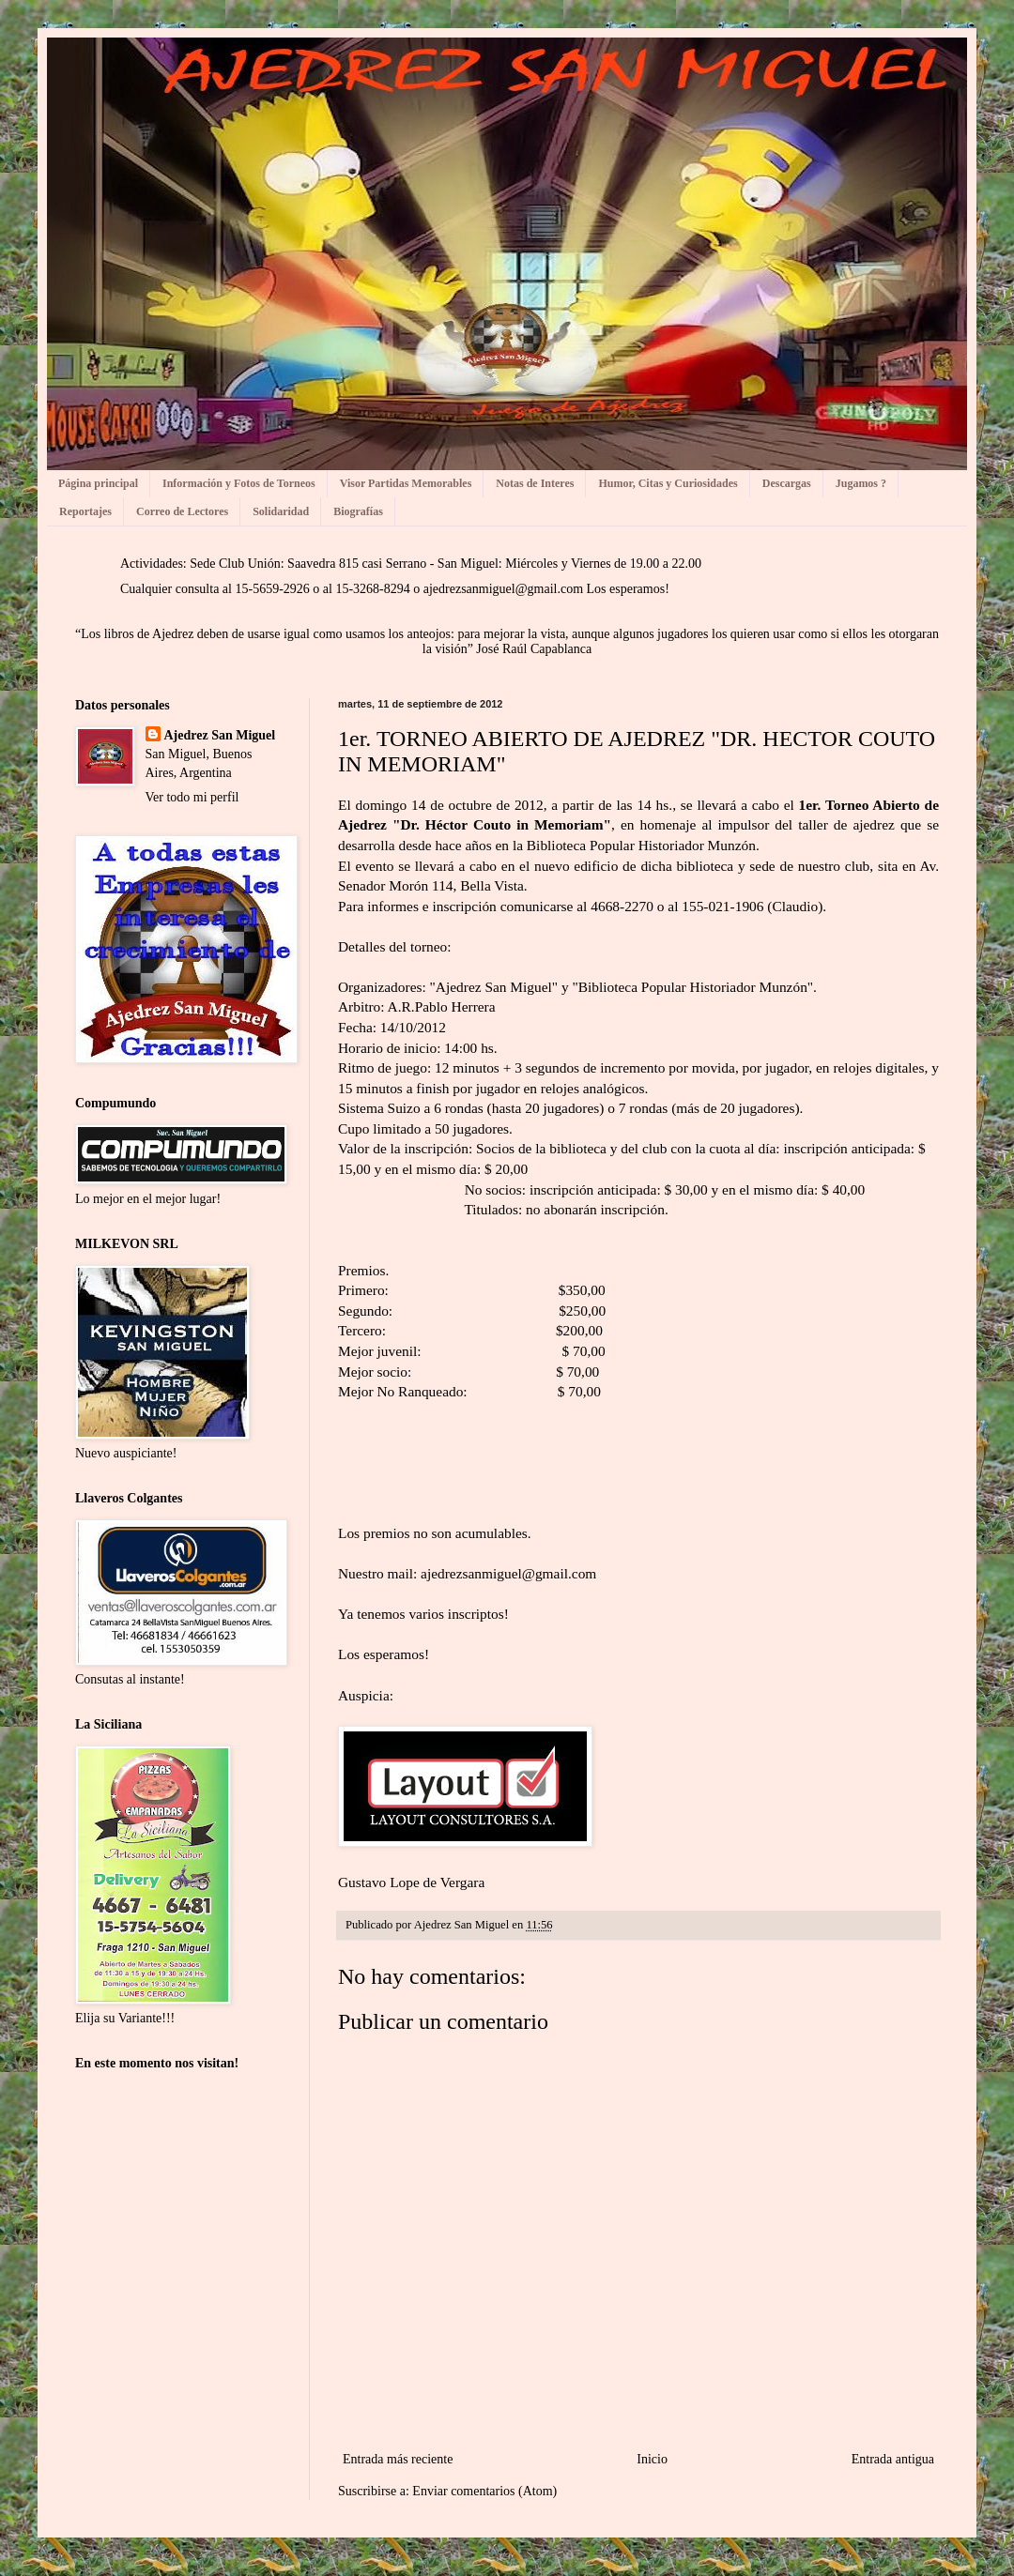 This screenshot has height=2576, width=1014. What do you see at coordinates (652, 2459) in the screenshot?
I see `Inicio` at bounding box center [652, 2459].